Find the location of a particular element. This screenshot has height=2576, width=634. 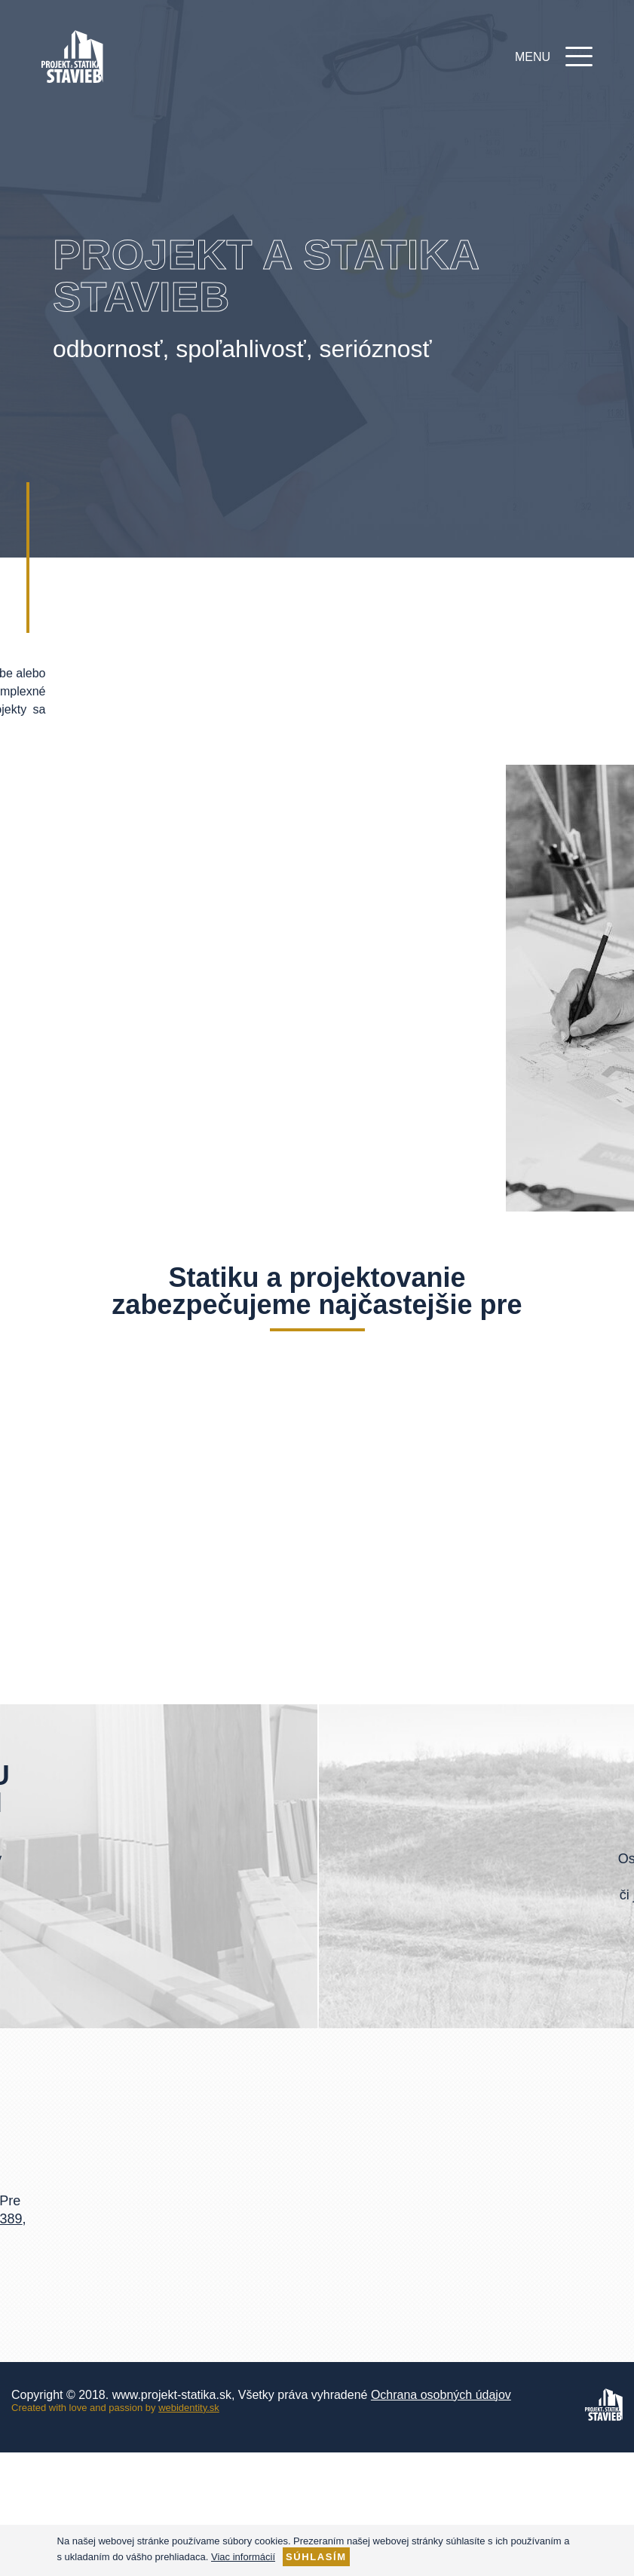

Súhlasím is located at coordinates (316, 2556).